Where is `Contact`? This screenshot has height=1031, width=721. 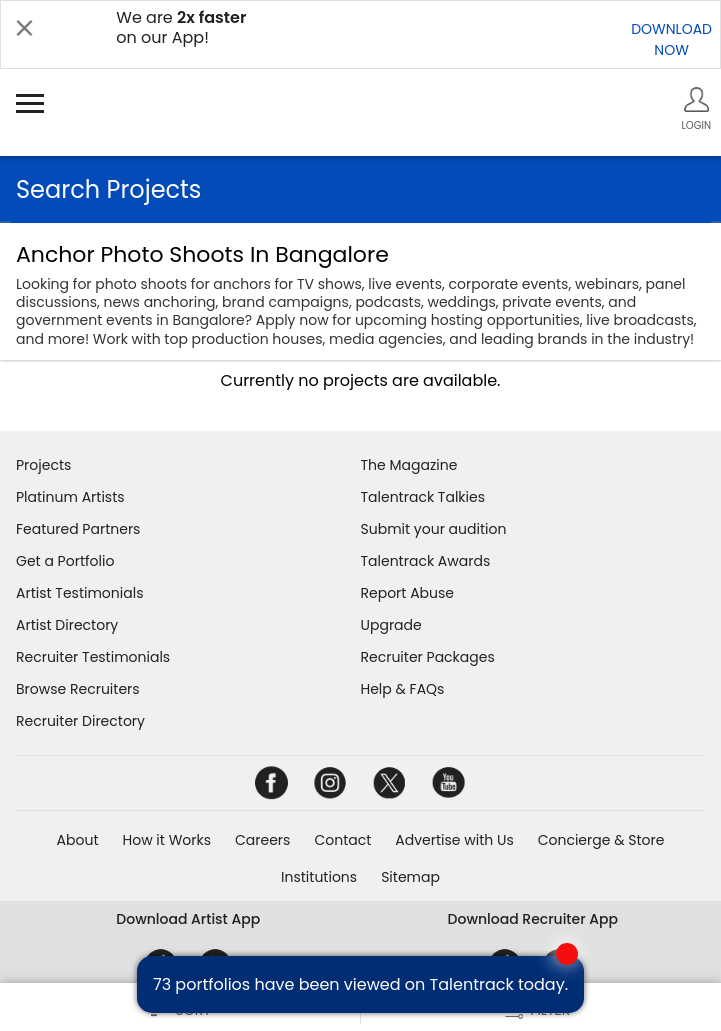 Contact is located at coordinates (342, 840).